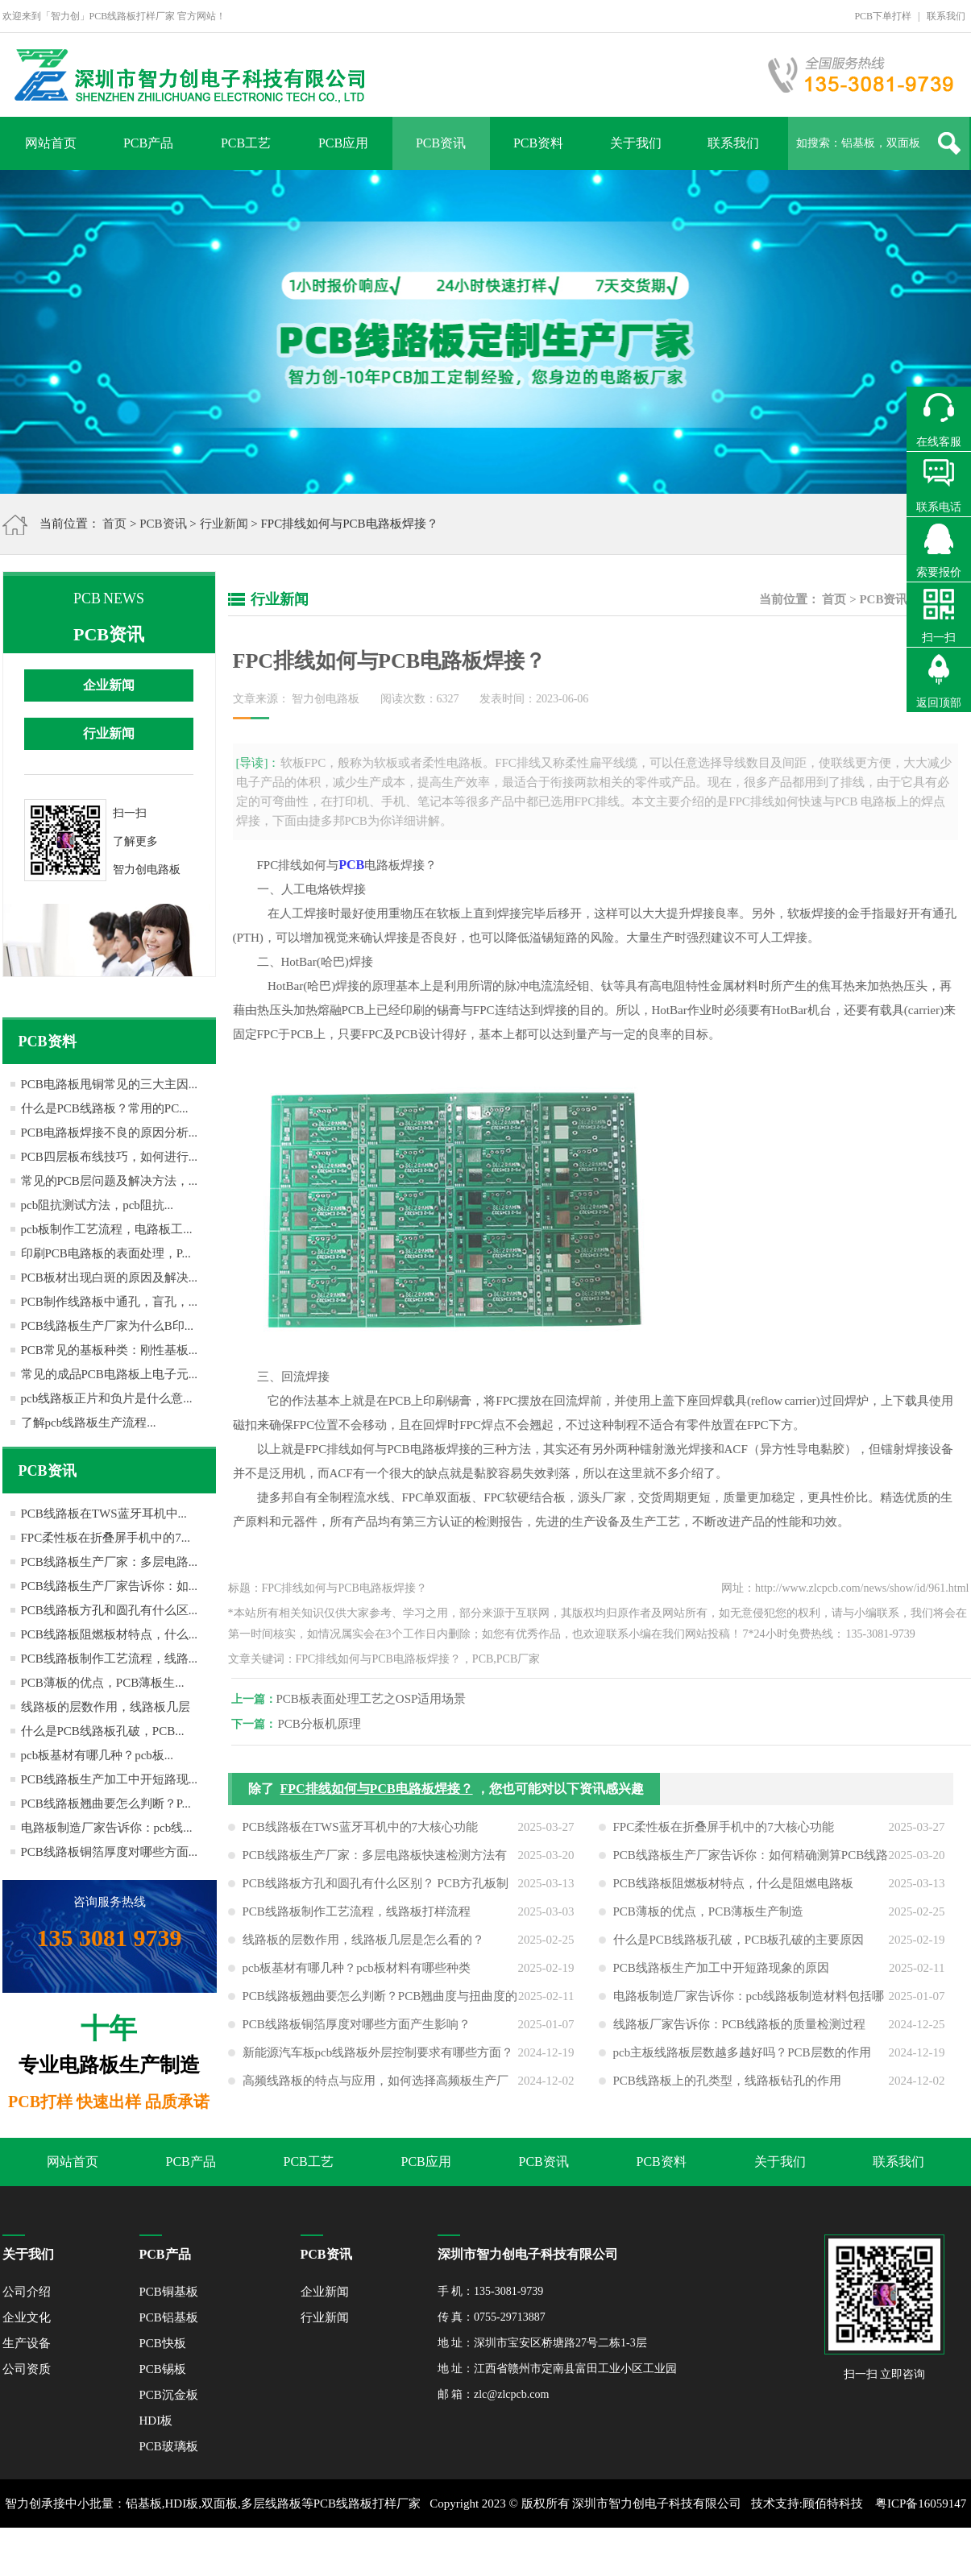 Image resolution: width=971 pixels, height=2576 pixels. I want to click on PCB板材出现白斑的原因及解决..., so click(109, 1277).